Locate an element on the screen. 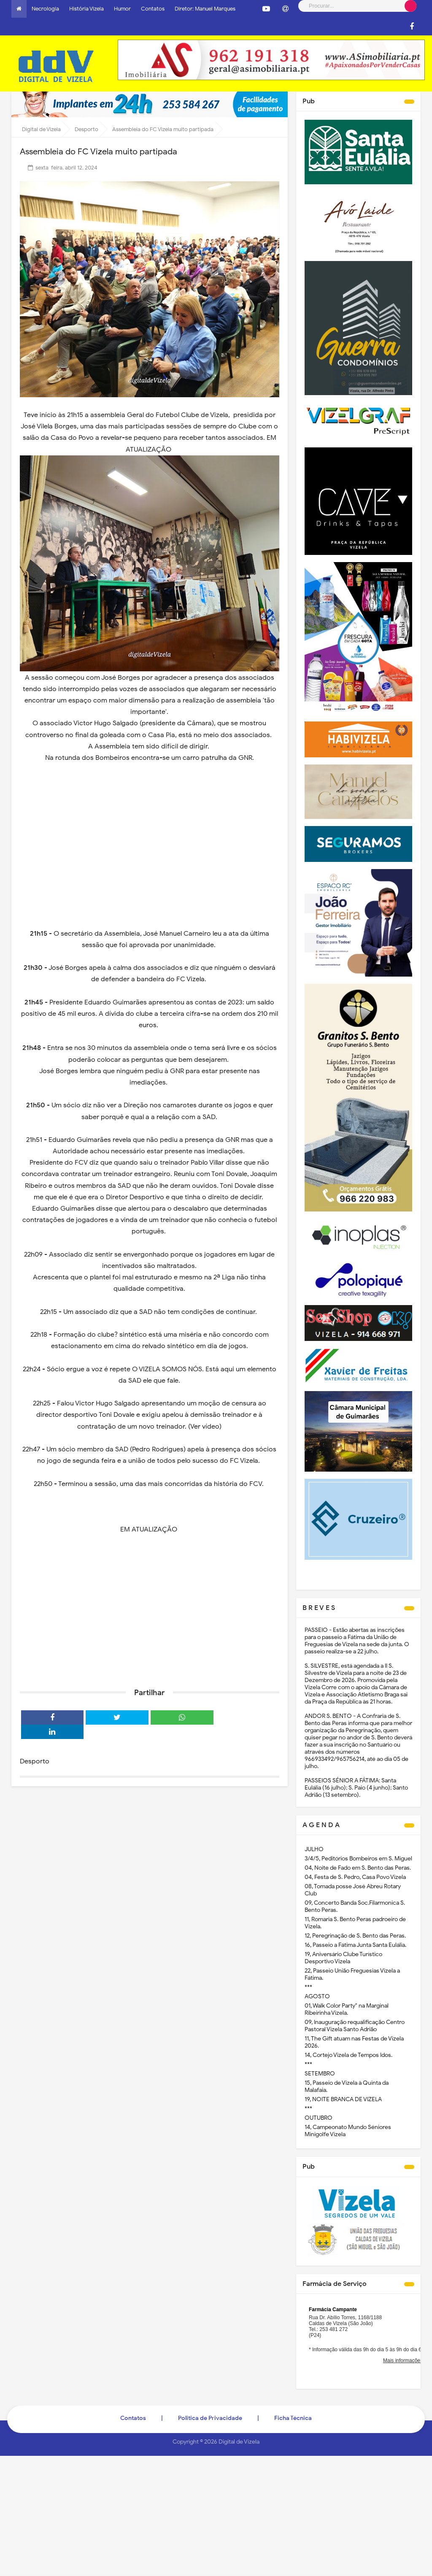  Necrologia is located at coordinates (45, 8).